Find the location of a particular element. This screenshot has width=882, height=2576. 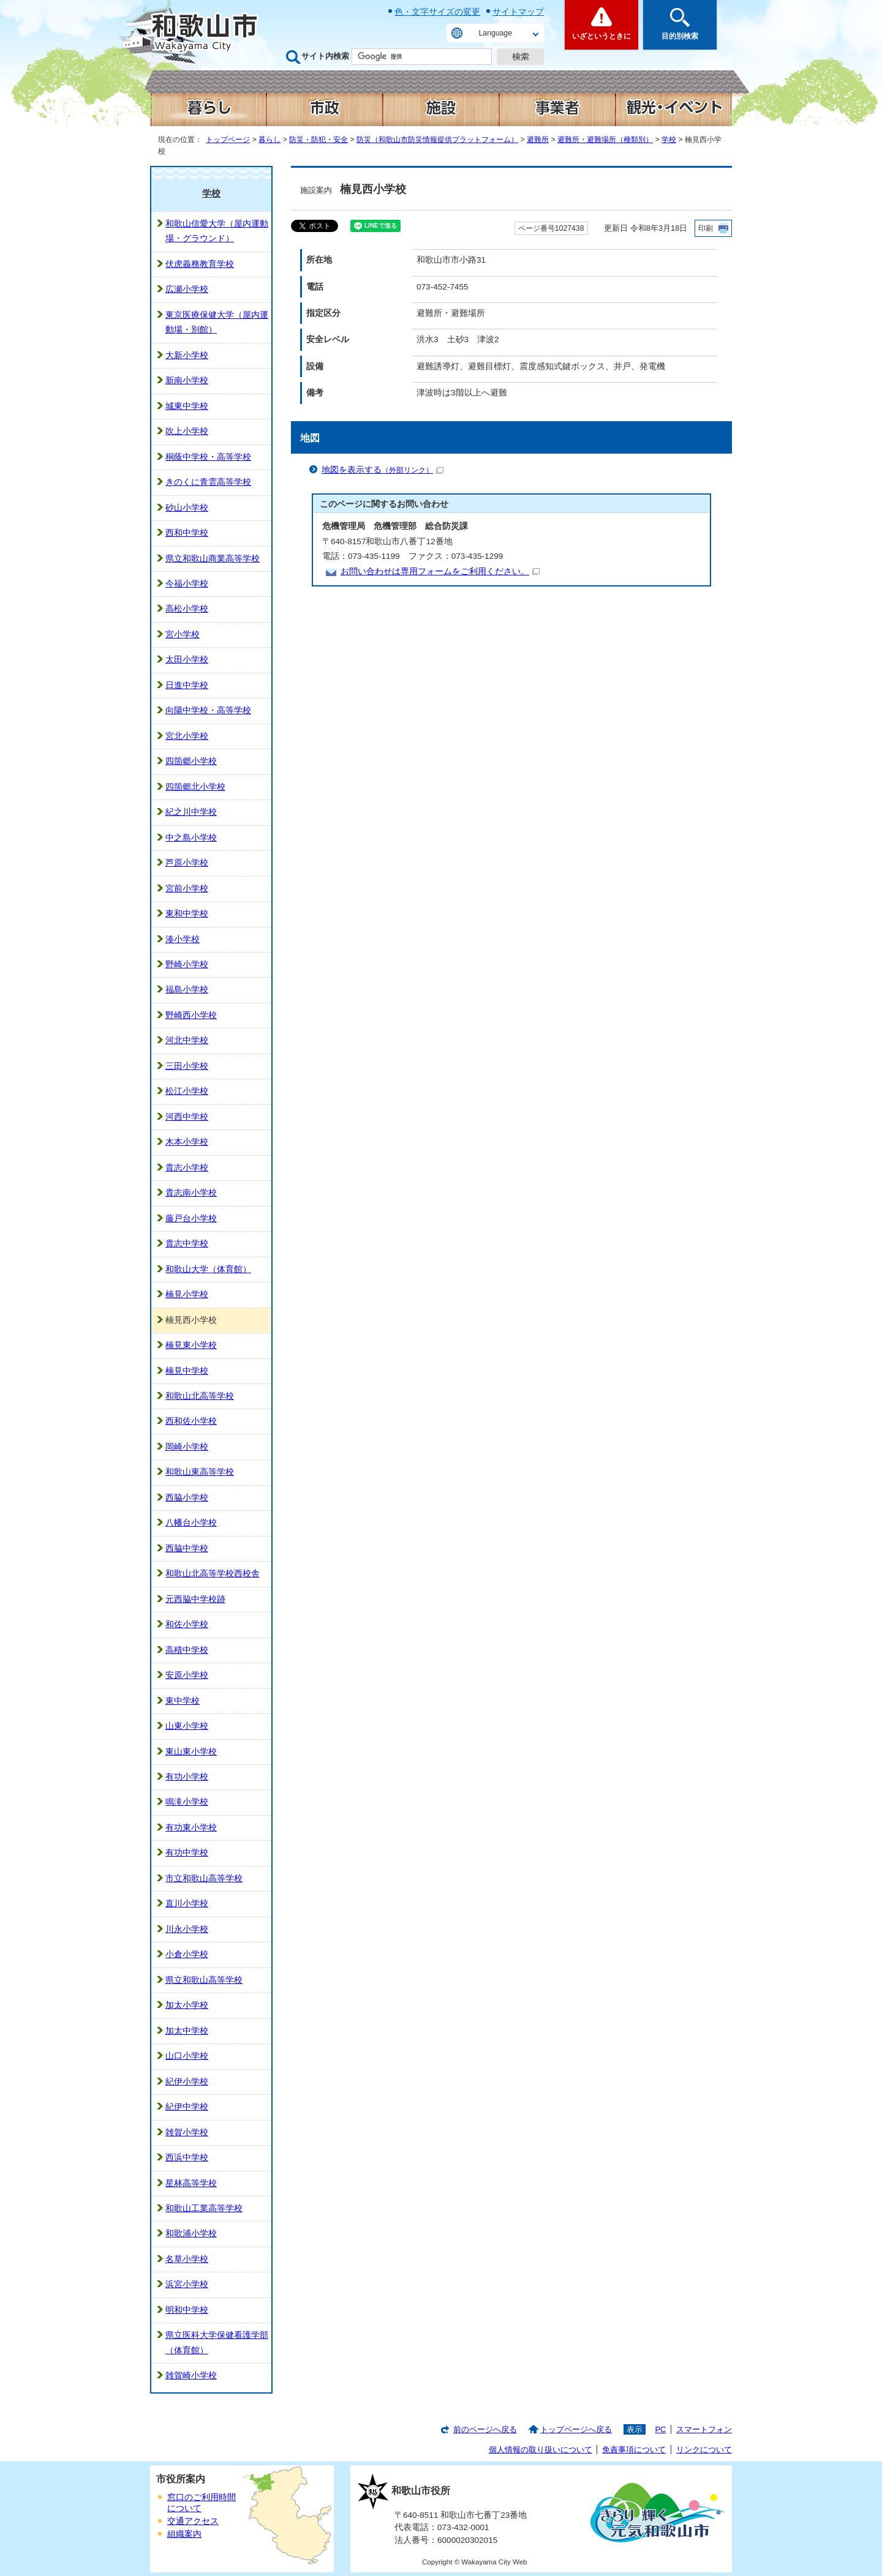

印刷 is located at coordinates (705, 228).